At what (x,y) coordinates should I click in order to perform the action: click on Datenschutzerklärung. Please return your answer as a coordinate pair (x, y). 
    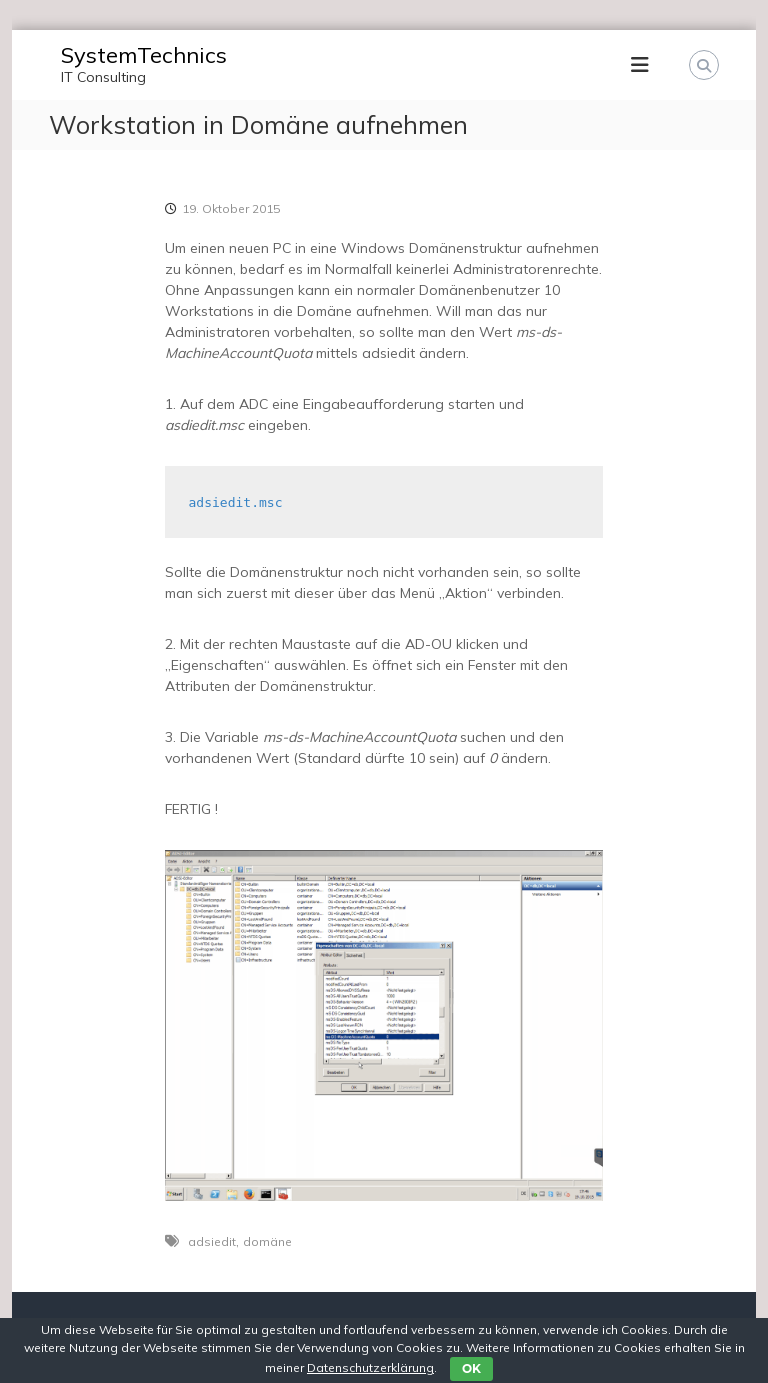
    Looking at the image, I should click on (370, 1367).